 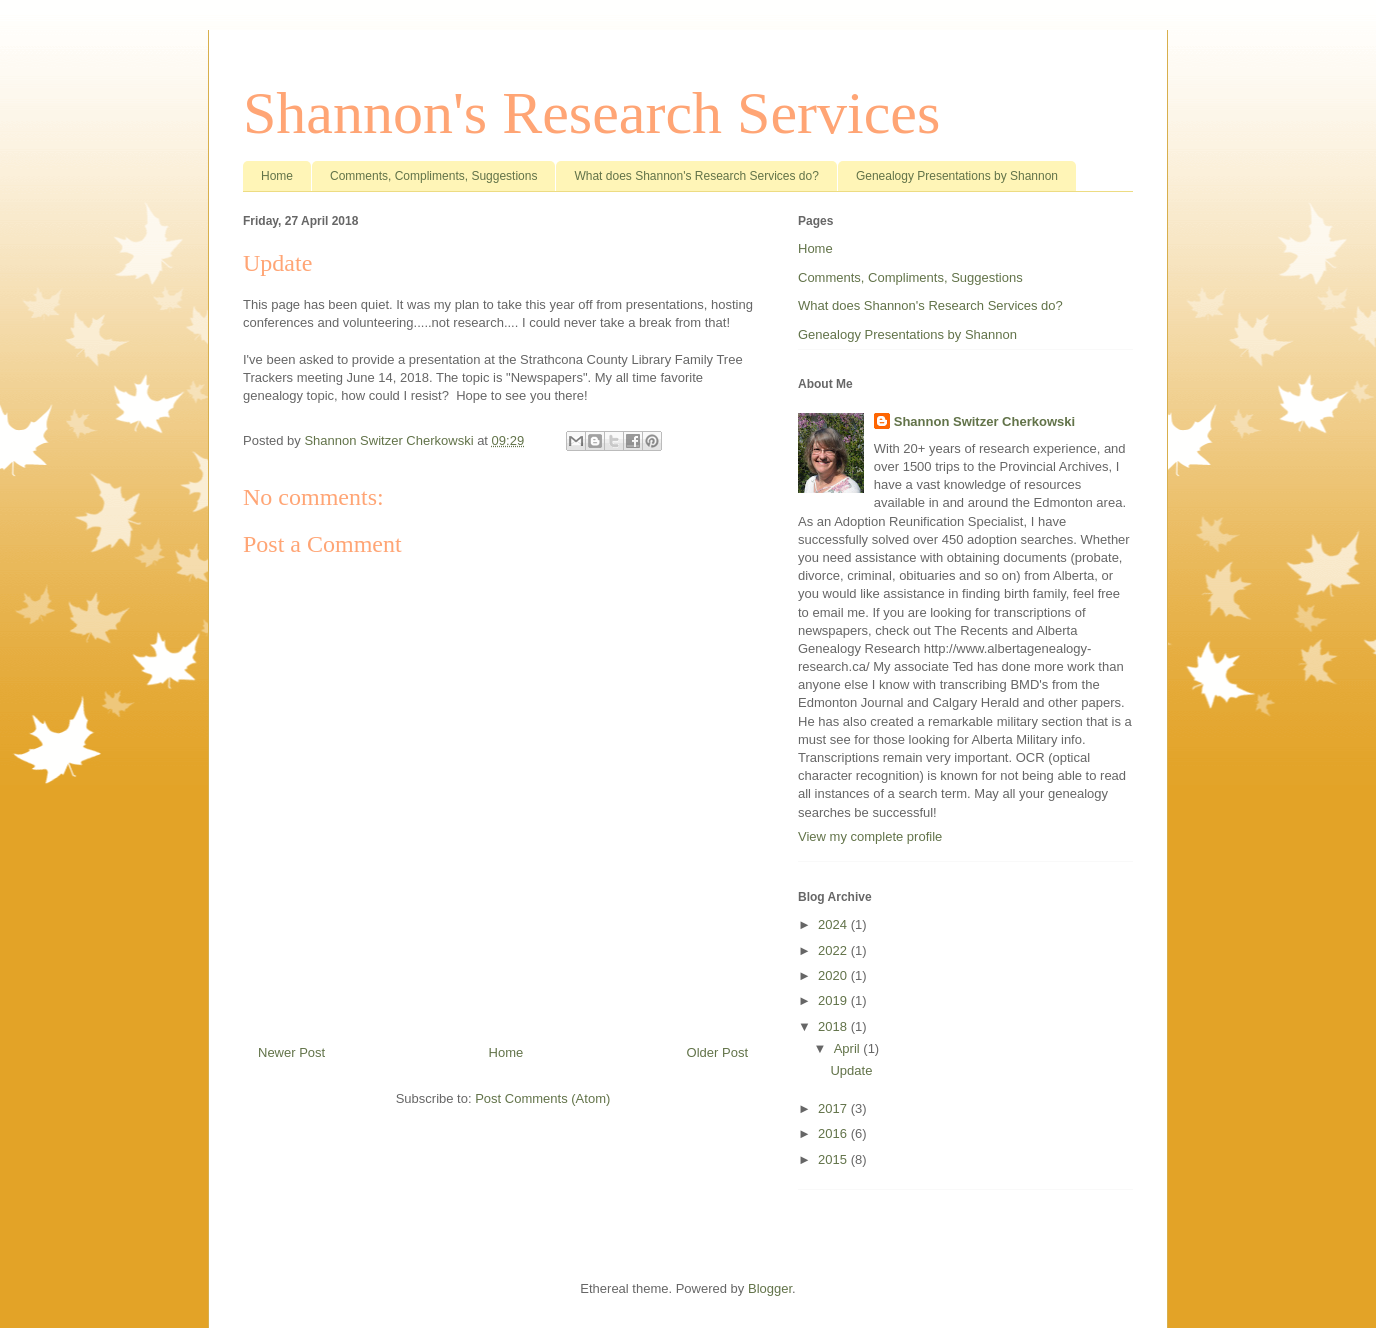 What do you see at coordinates (696, 176) in the screenshot?
I see `What does Shannon's Research Services do?` at bounding box center [696, 176].